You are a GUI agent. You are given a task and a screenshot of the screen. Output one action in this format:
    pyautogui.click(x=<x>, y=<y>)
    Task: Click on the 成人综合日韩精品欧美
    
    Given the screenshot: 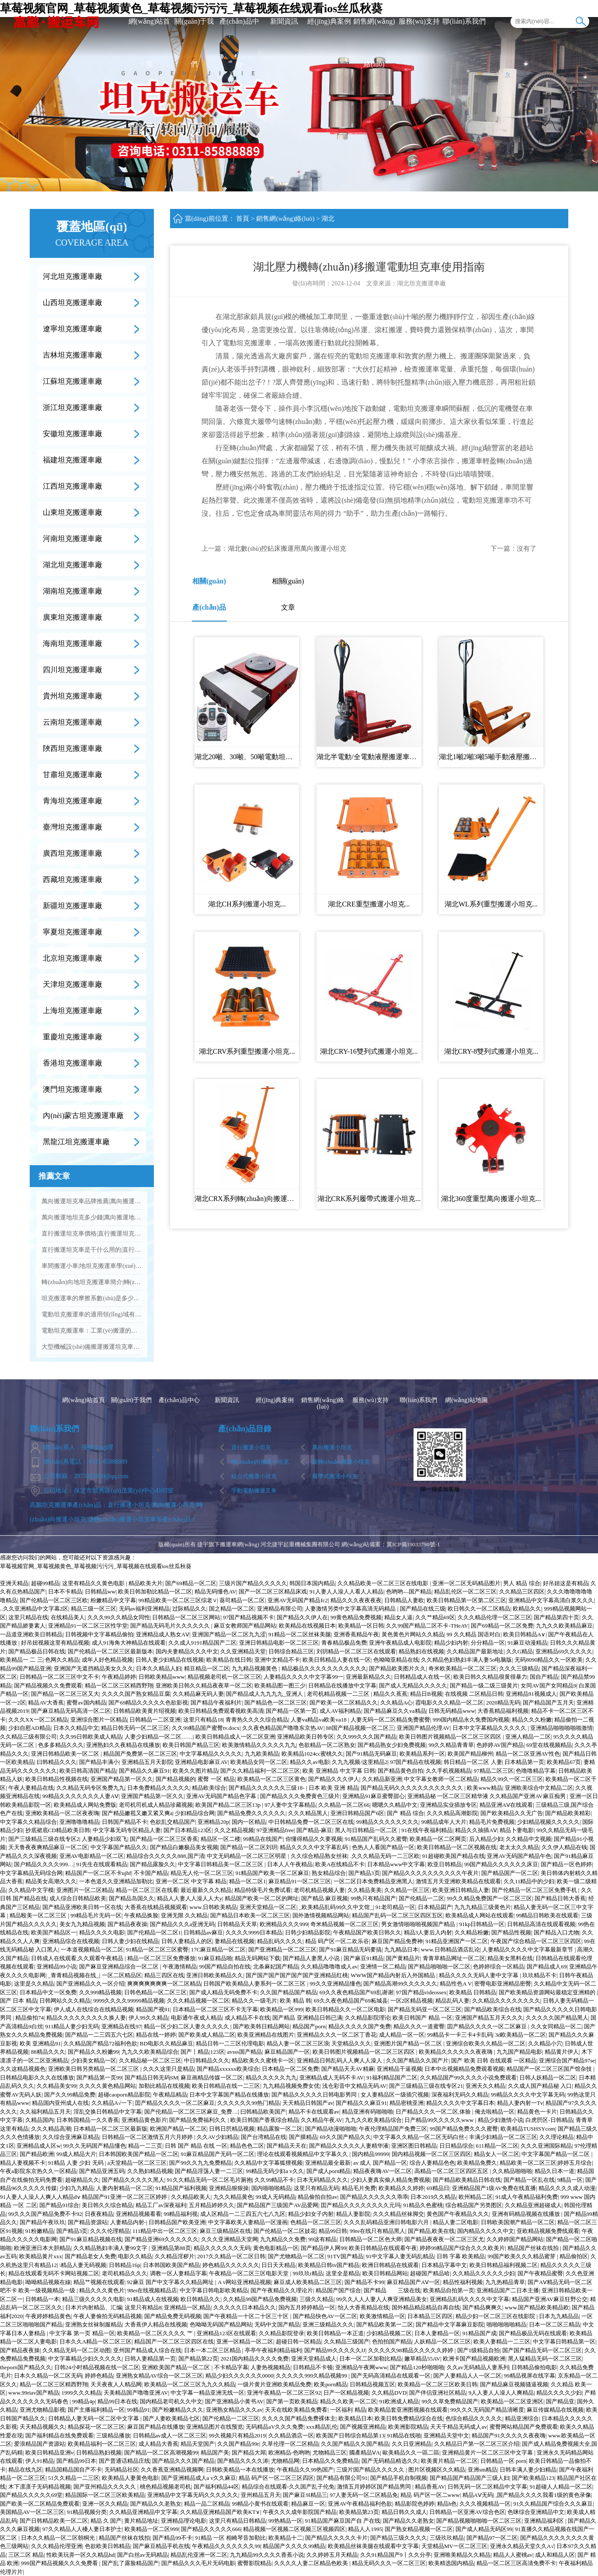 What is the action you would take?
    pyautogui.click(x=77, y=1898)
    